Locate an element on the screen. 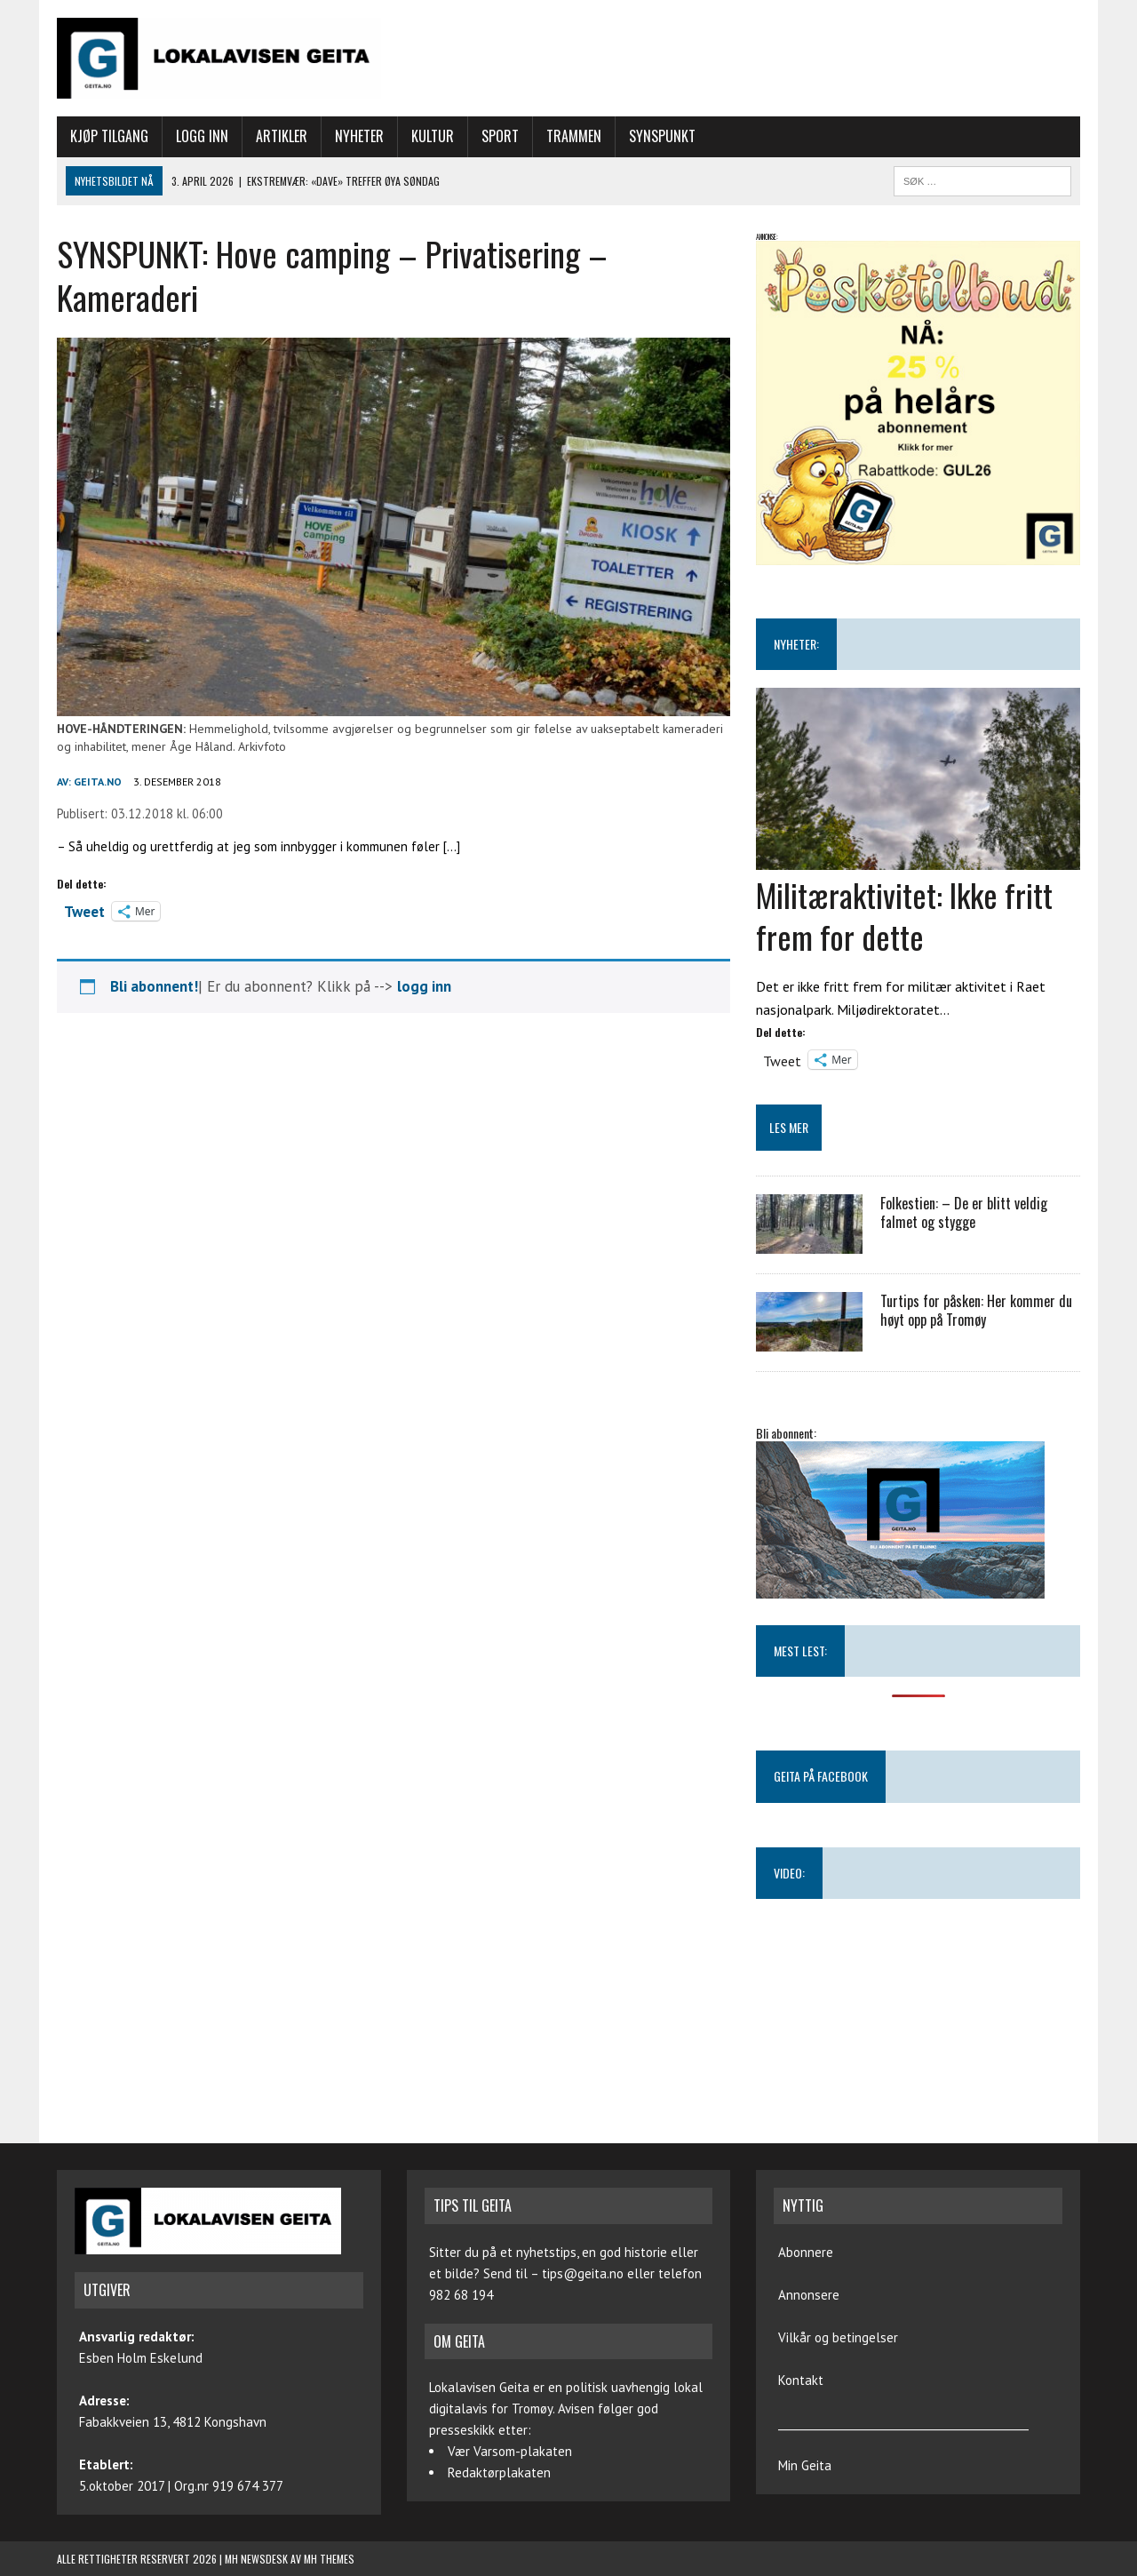  Tweet is located at coordinates (84, 910).